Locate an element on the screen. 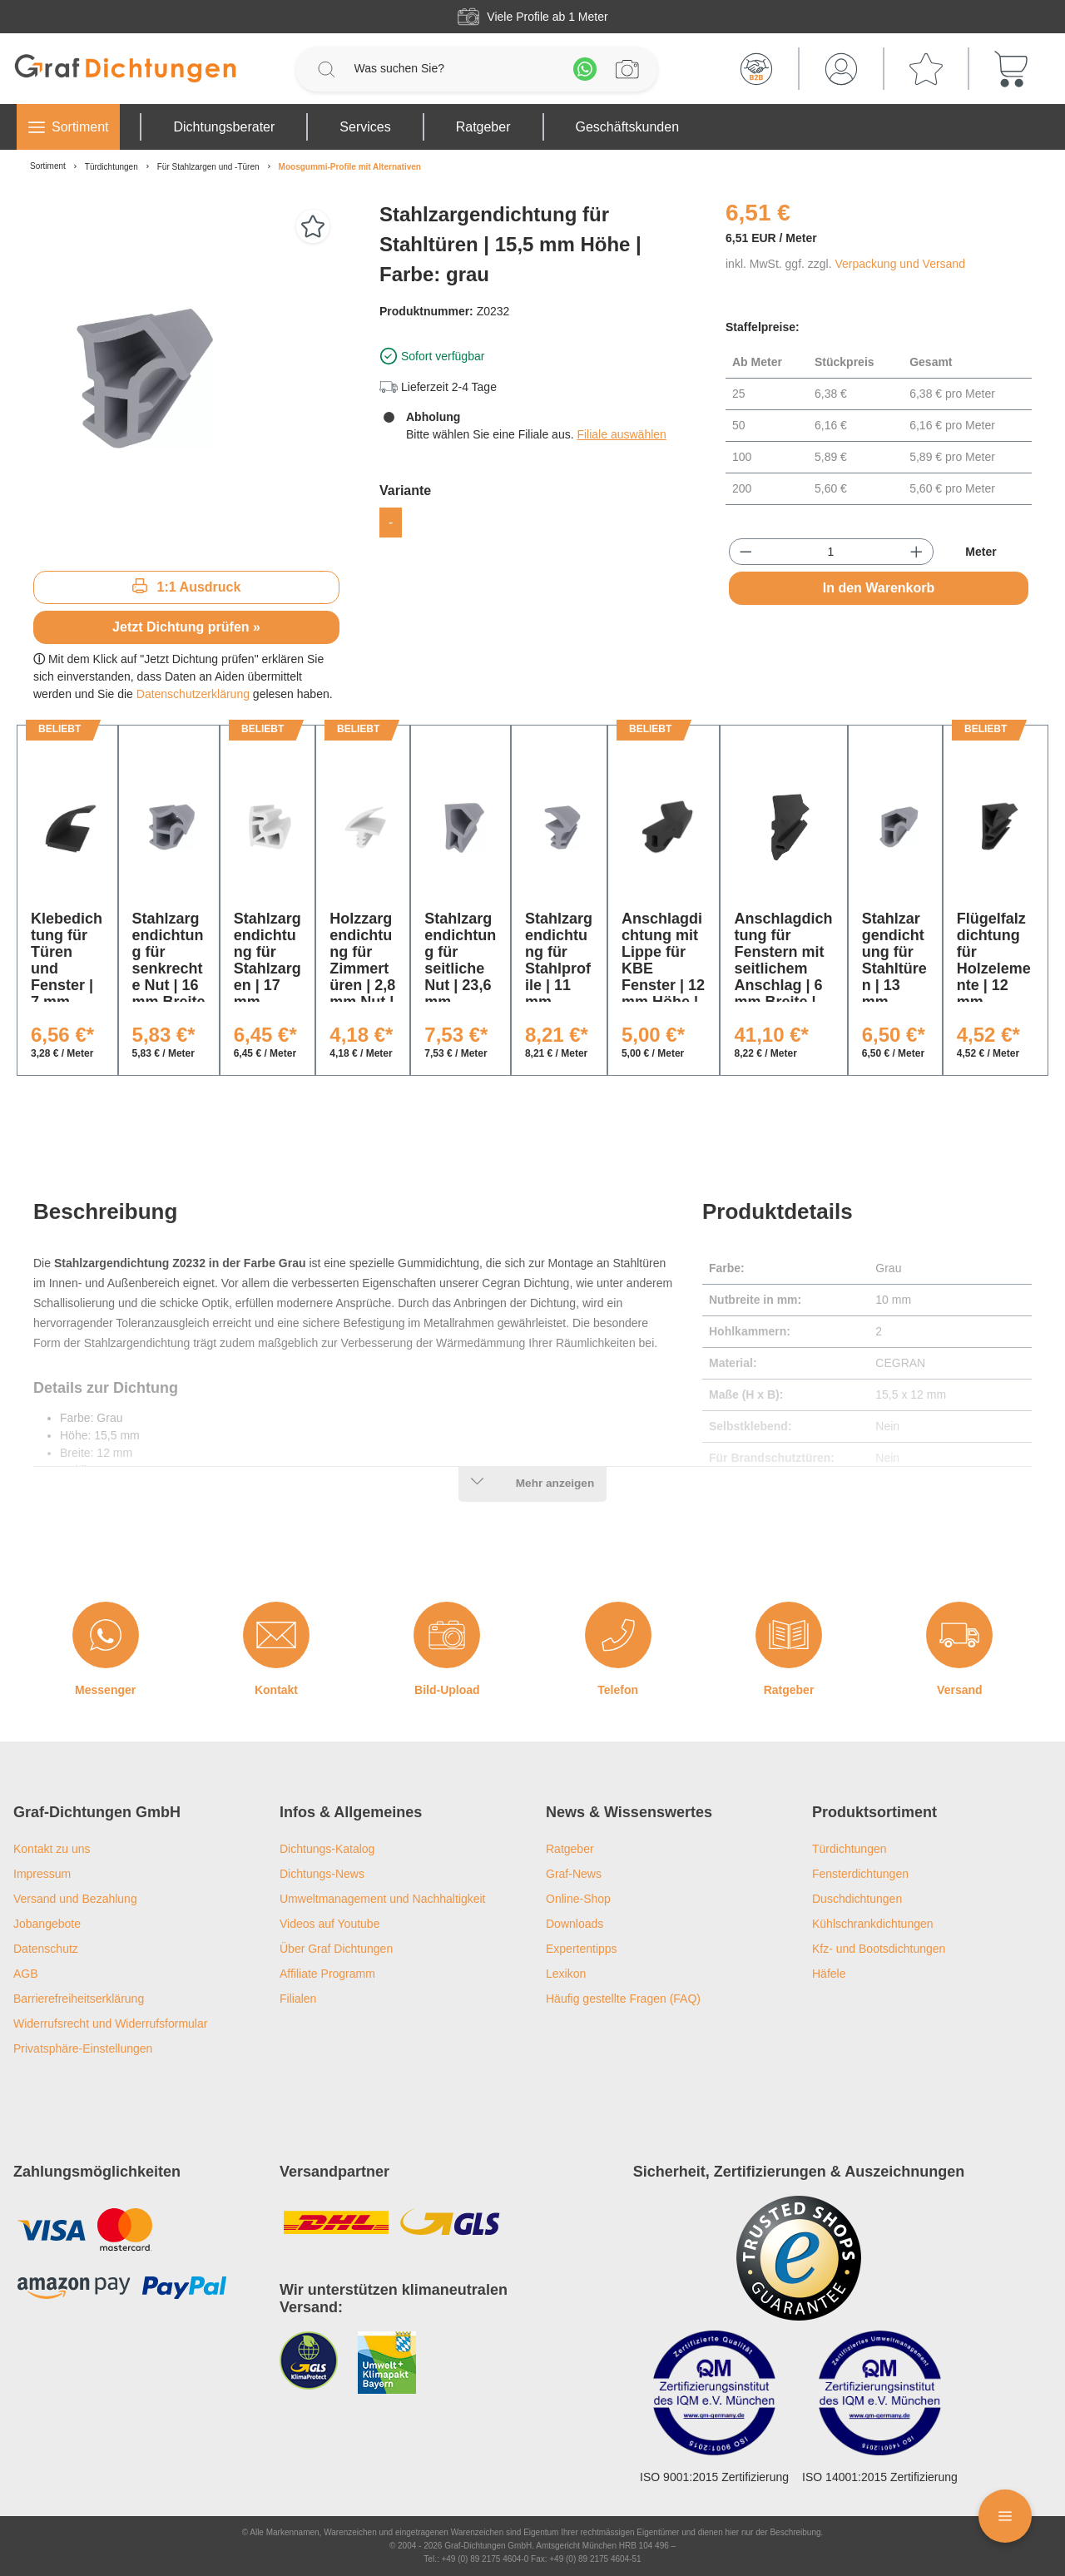 Image resolution: width=1065 pixels, height=2576 pixels. Datenschutz is located at coordinates (45, 1948).